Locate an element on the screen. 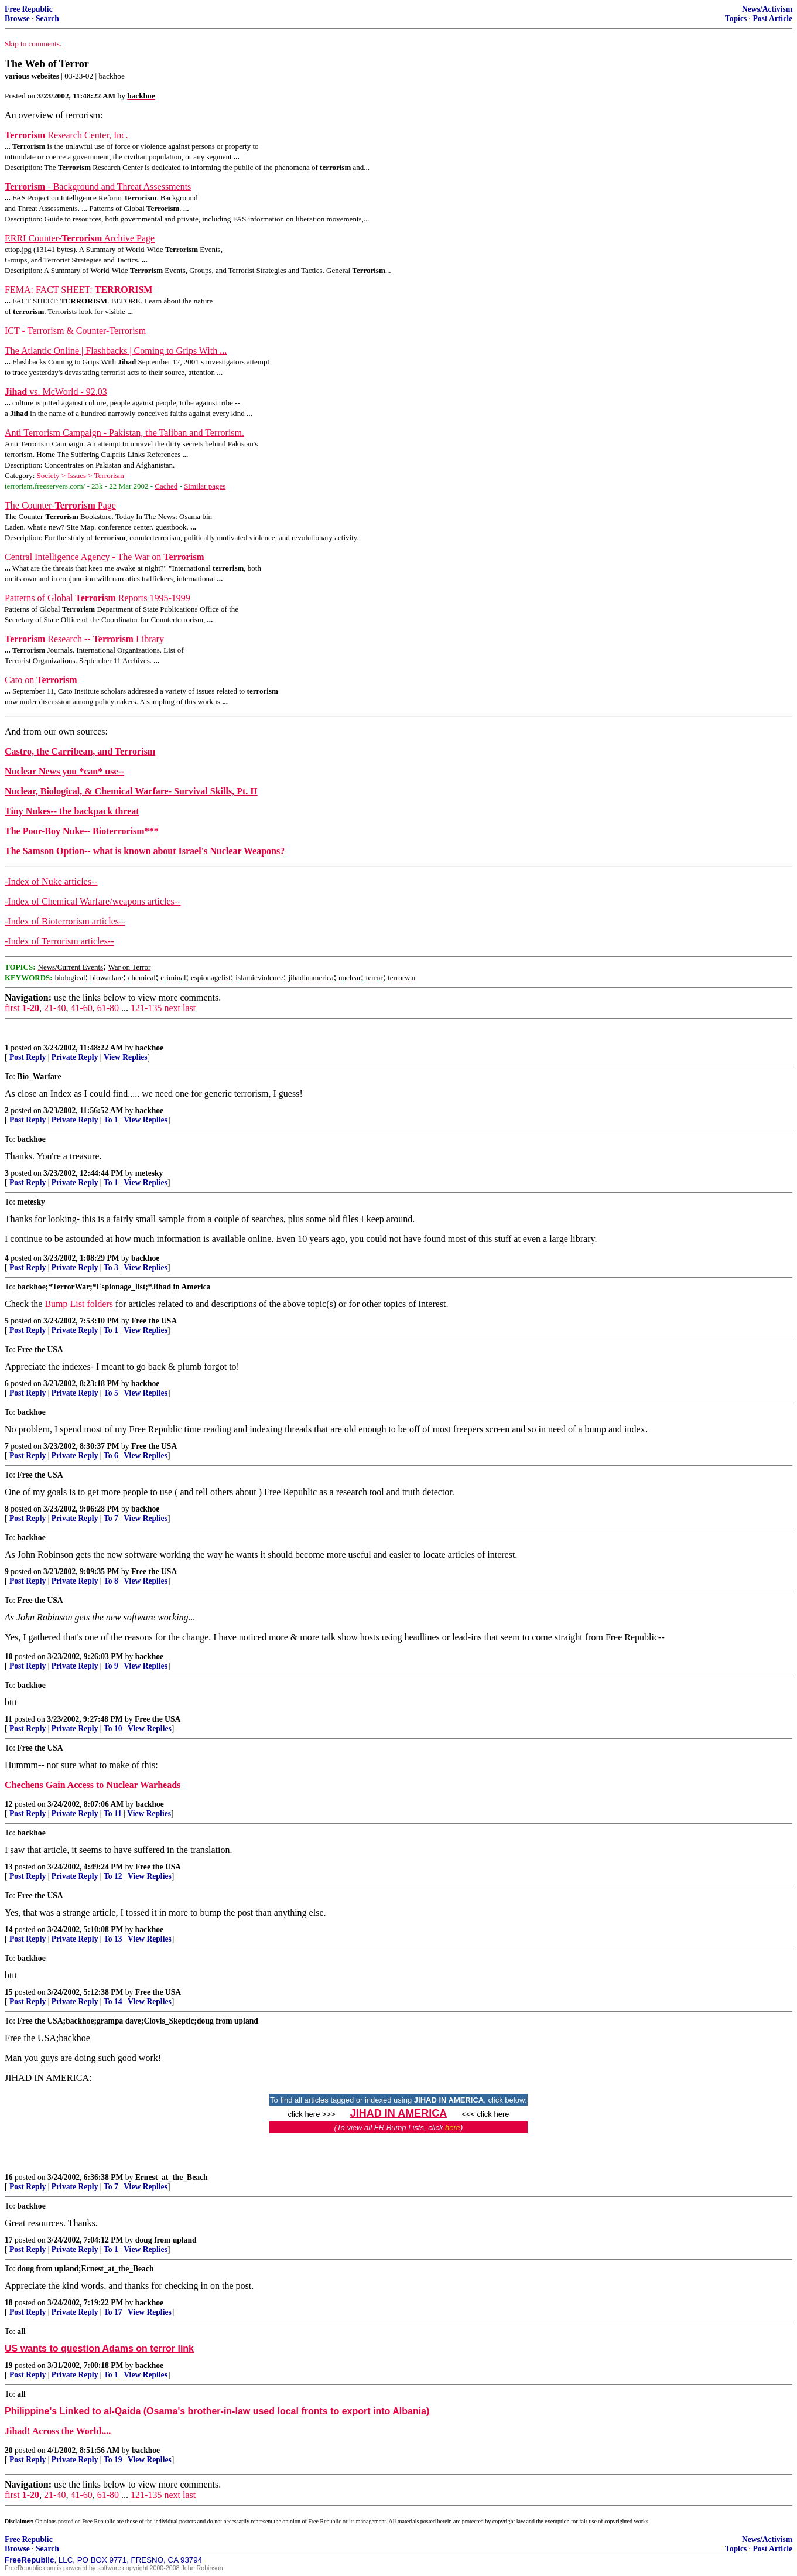 The height and width of the screenshot is (2576, 797). Similar pages is located at coordinates (204, 486).